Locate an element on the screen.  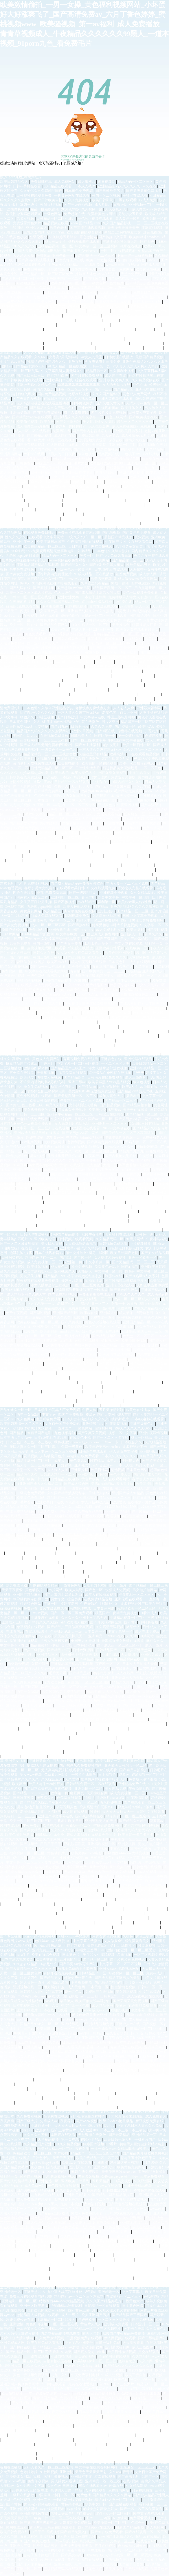
国产欧美日韩综合精品一区二区三区 is located at coordinates (55, 666).